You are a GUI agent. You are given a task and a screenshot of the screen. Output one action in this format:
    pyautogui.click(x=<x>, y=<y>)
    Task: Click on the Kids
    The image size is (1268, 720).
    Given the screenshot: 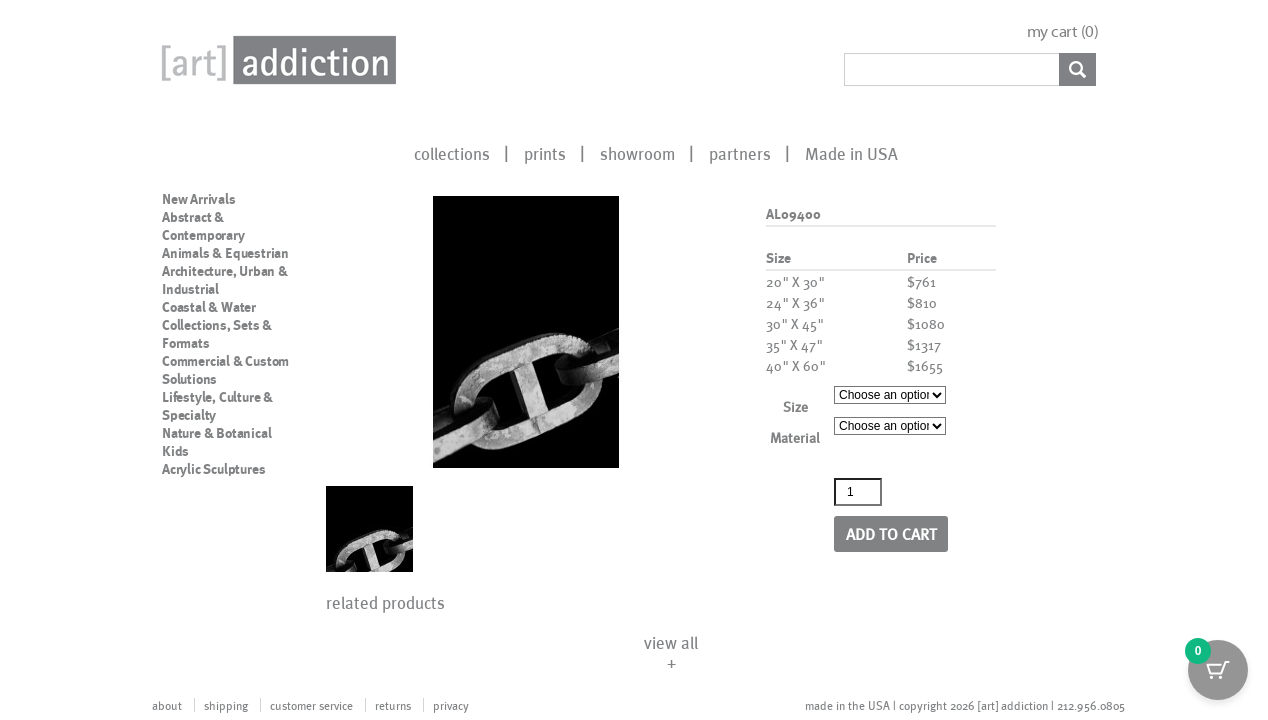 What is the action you would take?
    pyautogui.click(x=175, y=451)
    